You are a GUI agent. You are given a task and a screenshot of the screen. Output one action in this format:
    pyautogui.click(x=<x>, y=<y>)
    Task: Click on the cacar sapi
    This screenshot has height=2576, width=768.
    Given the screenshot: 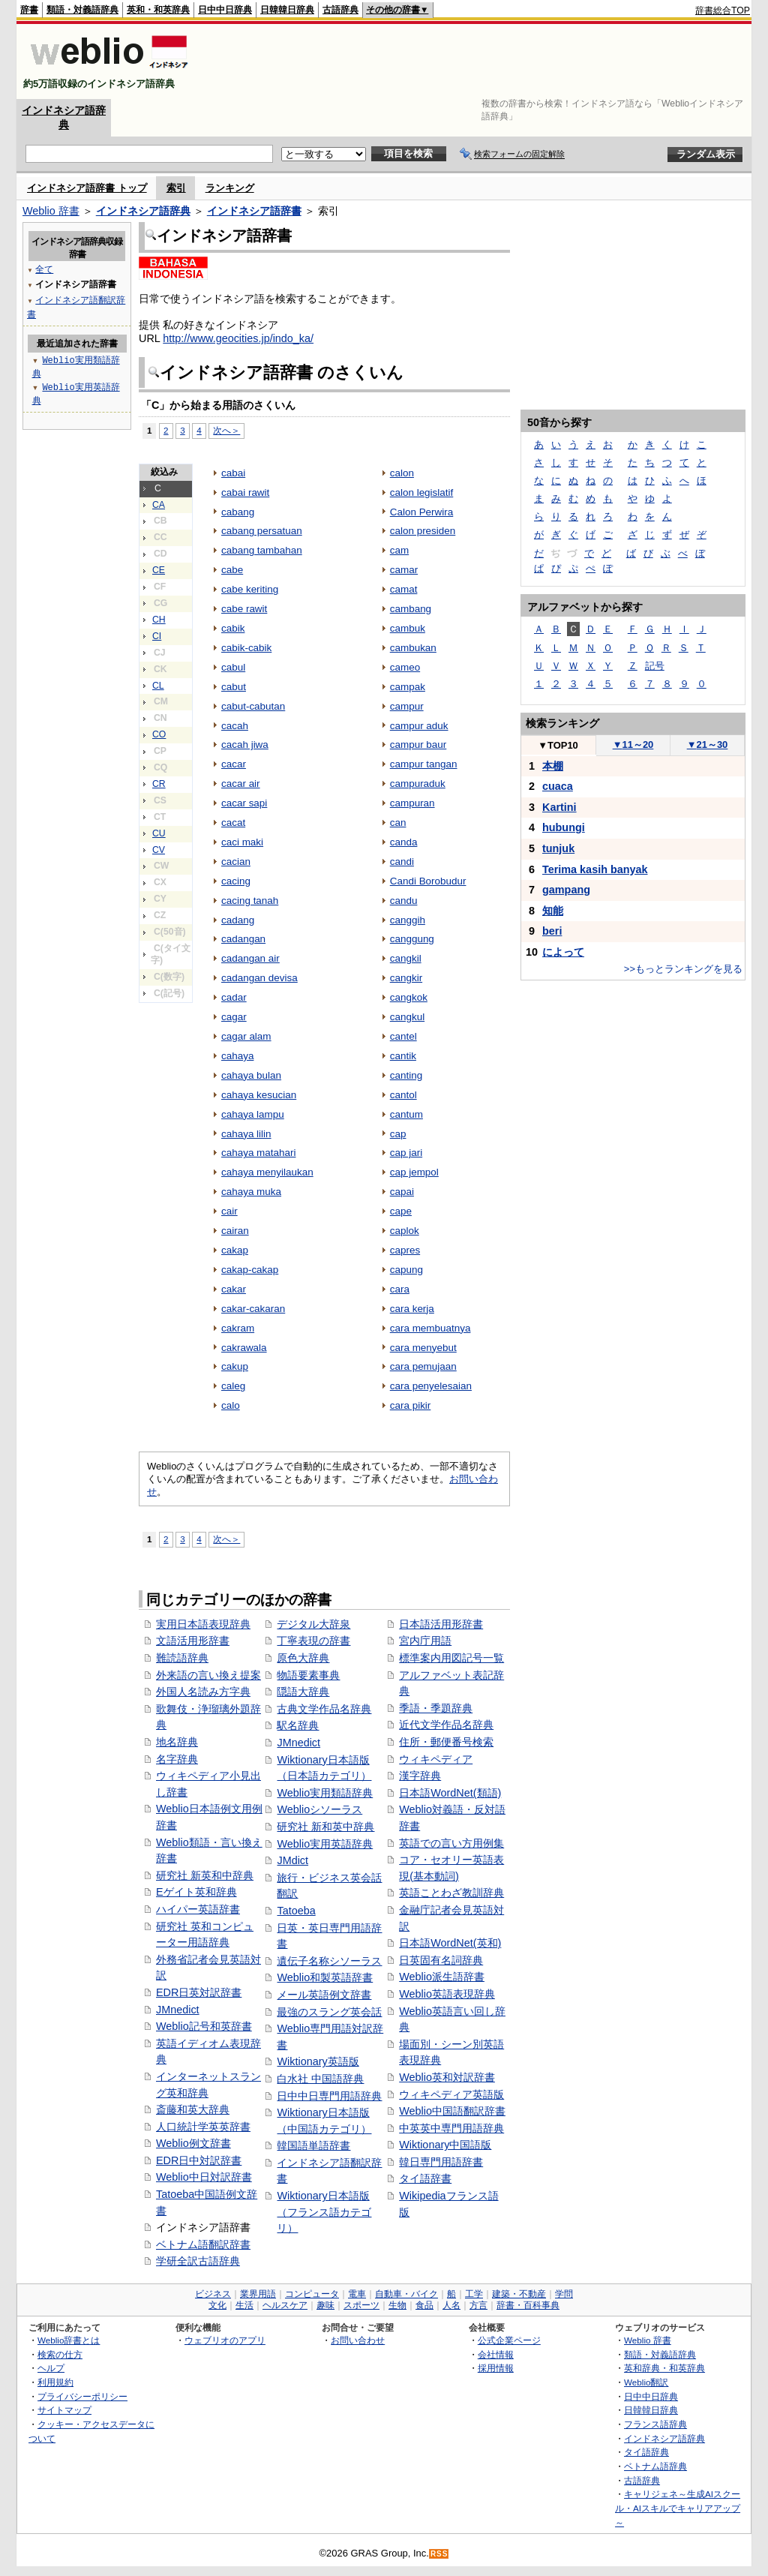 What is the action you would take?
    pyautogui.click(x=244, y=803)
    